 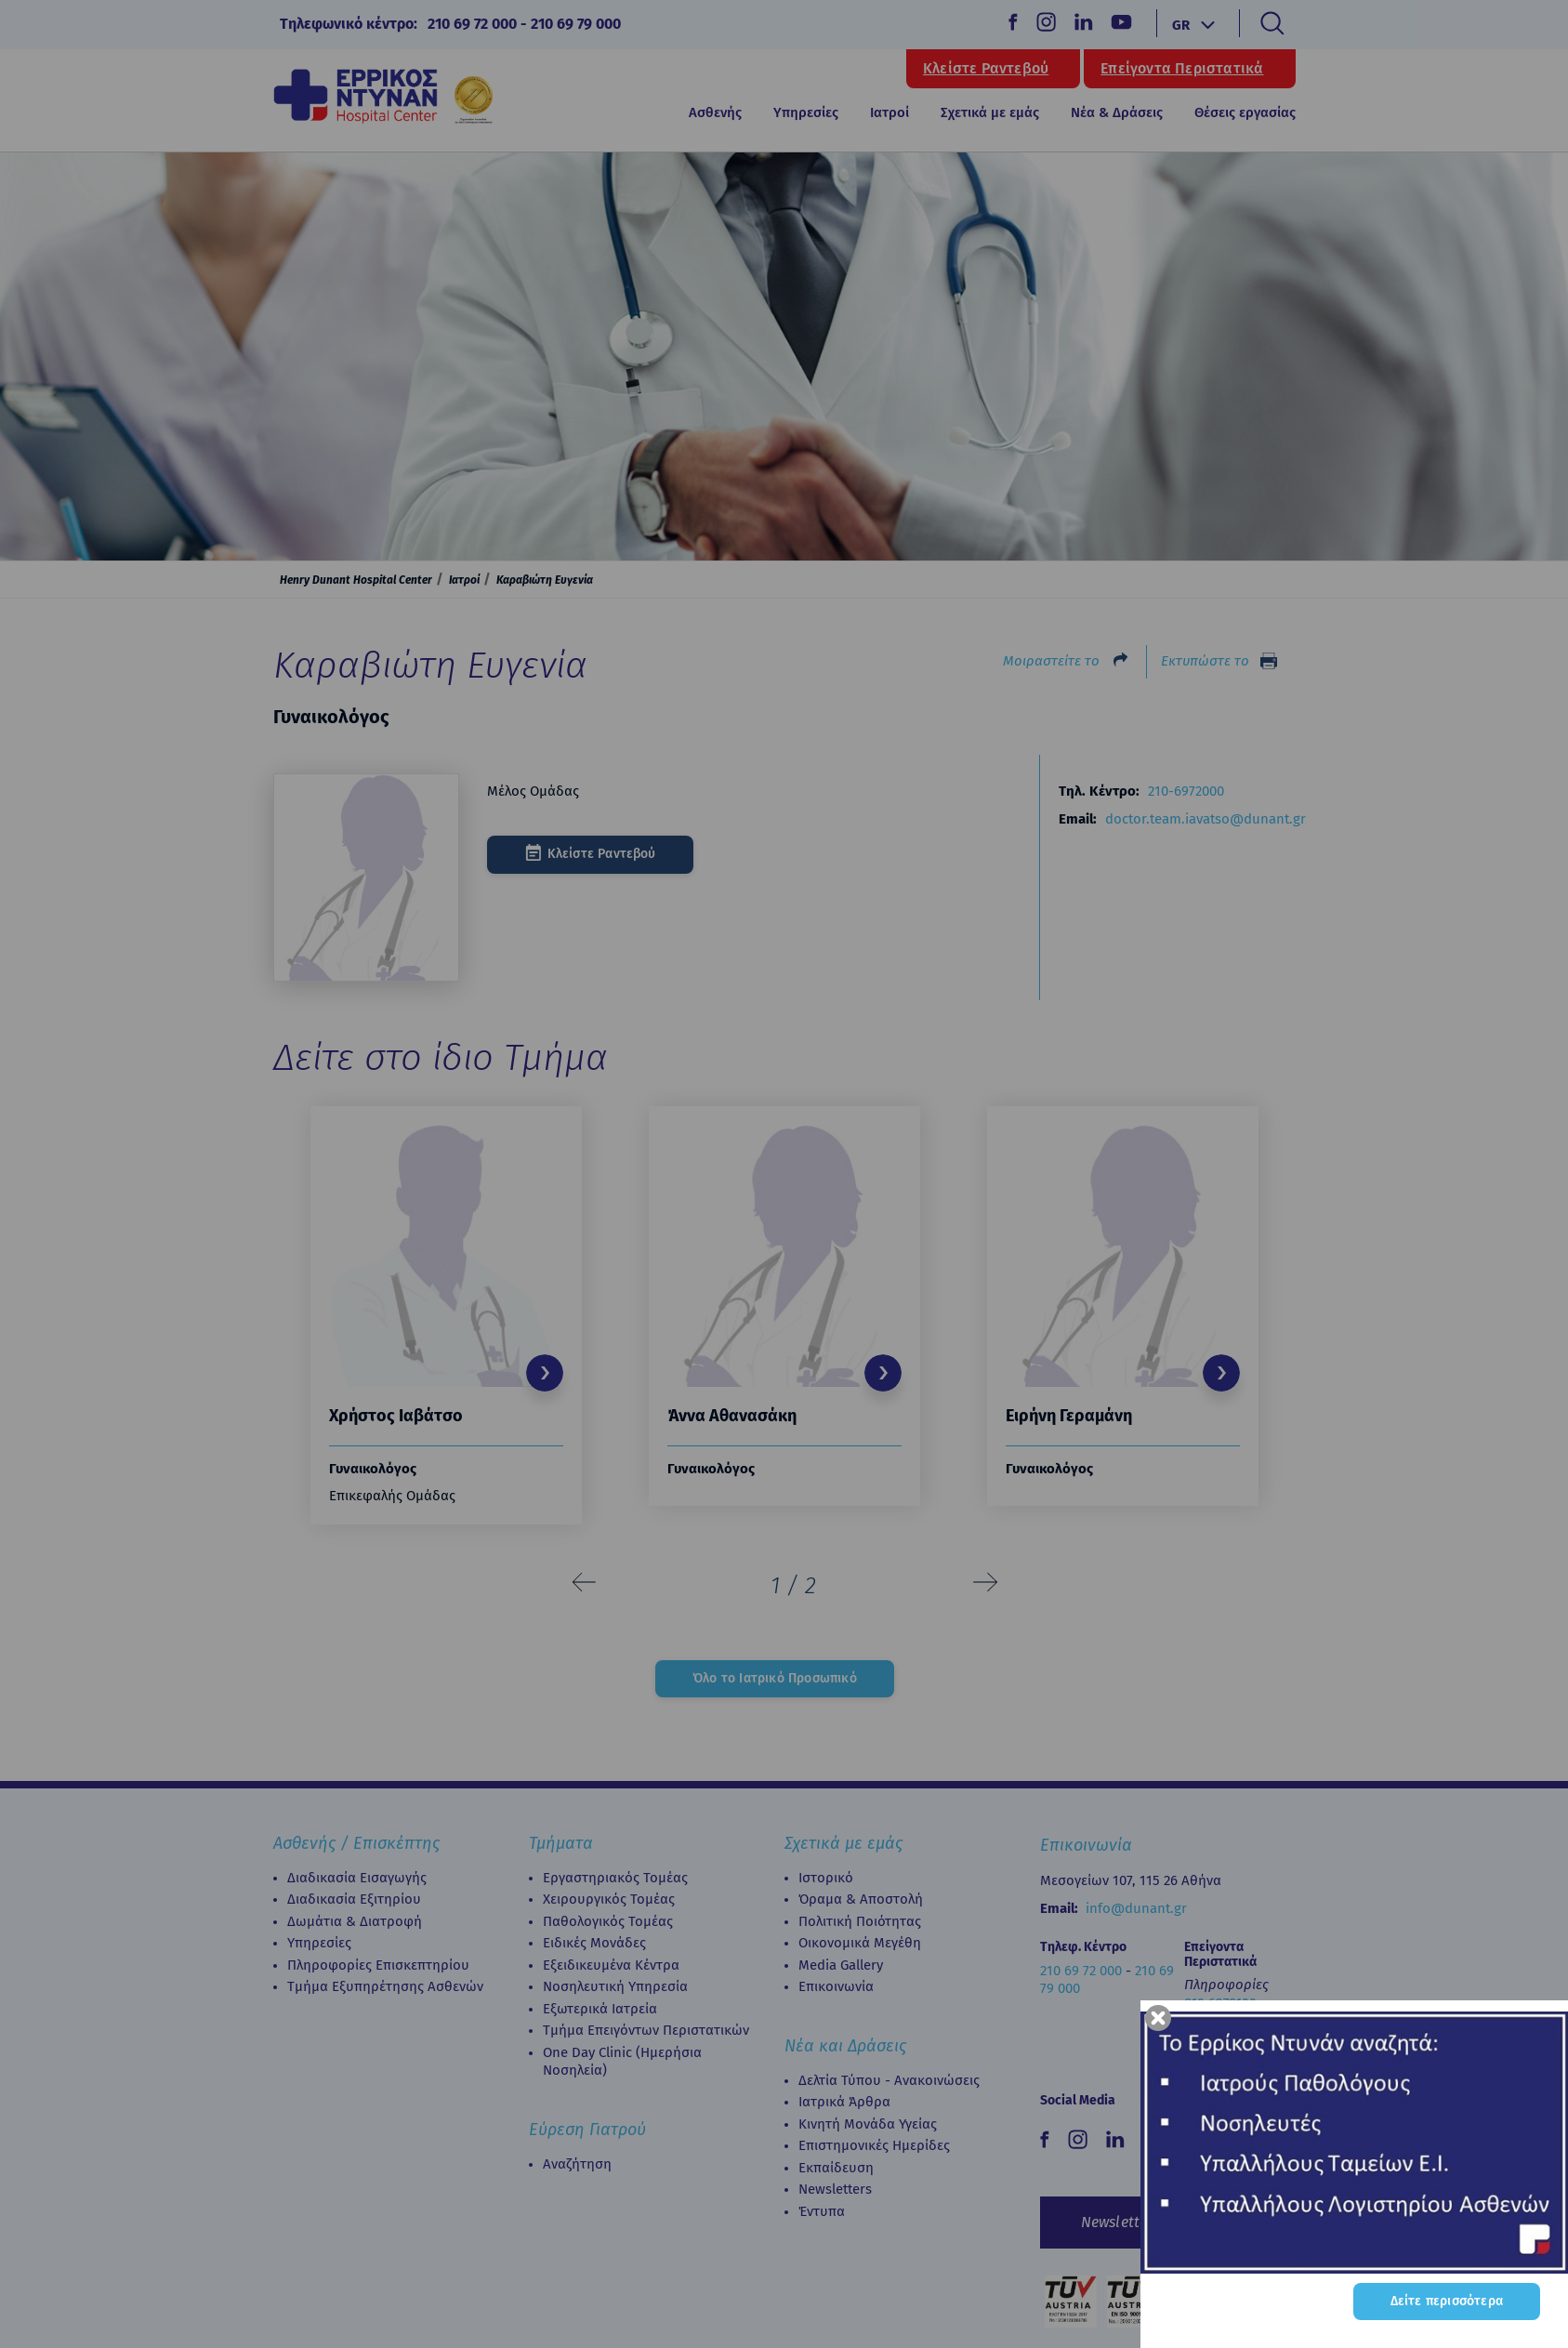 What do you see at coordinates (1181, 25) in the screenshot?
I see `GR` at bounding box center [1181, 25].